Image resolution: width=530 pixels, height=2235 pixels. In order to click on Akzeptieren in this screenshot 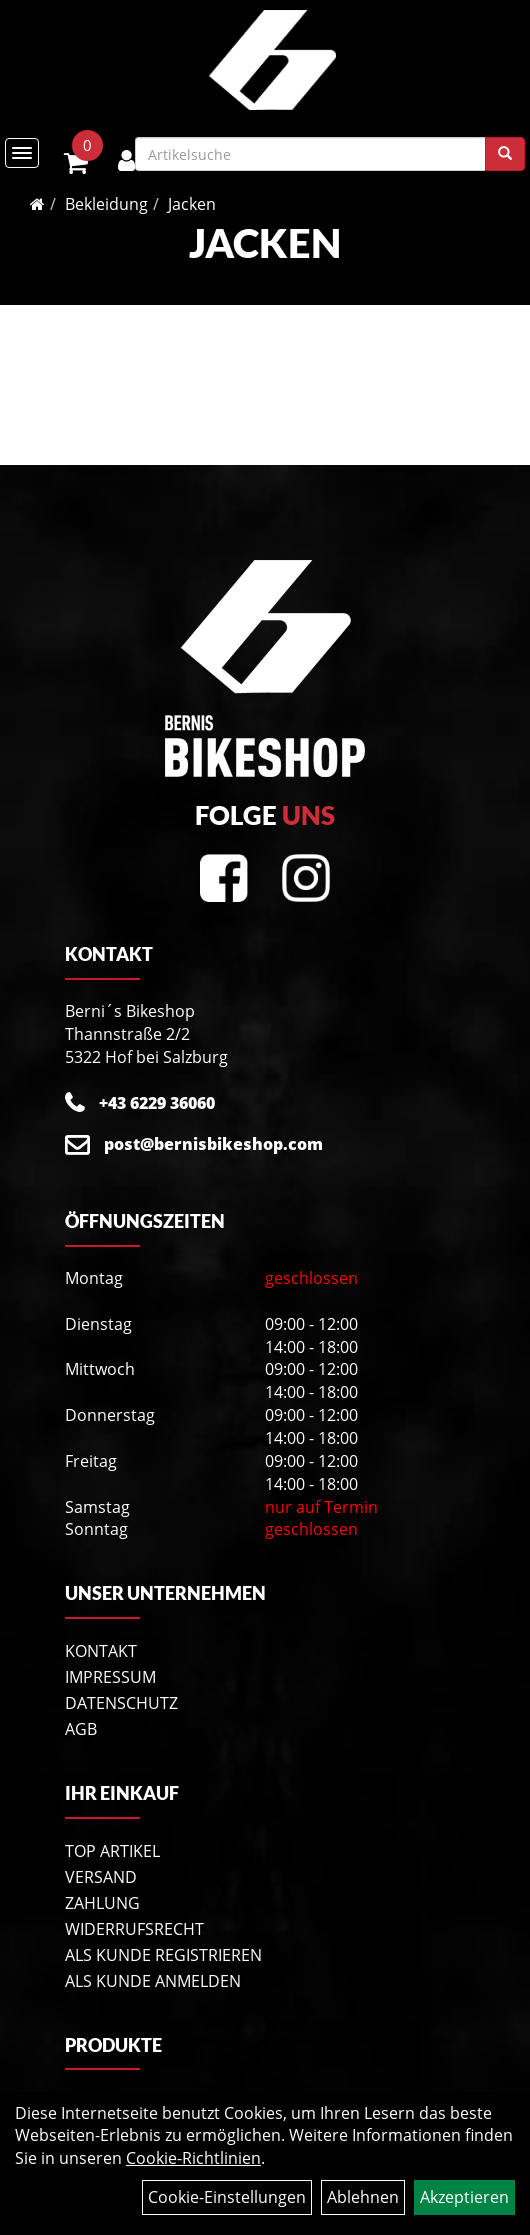, I will do `click(464, 2197)`.